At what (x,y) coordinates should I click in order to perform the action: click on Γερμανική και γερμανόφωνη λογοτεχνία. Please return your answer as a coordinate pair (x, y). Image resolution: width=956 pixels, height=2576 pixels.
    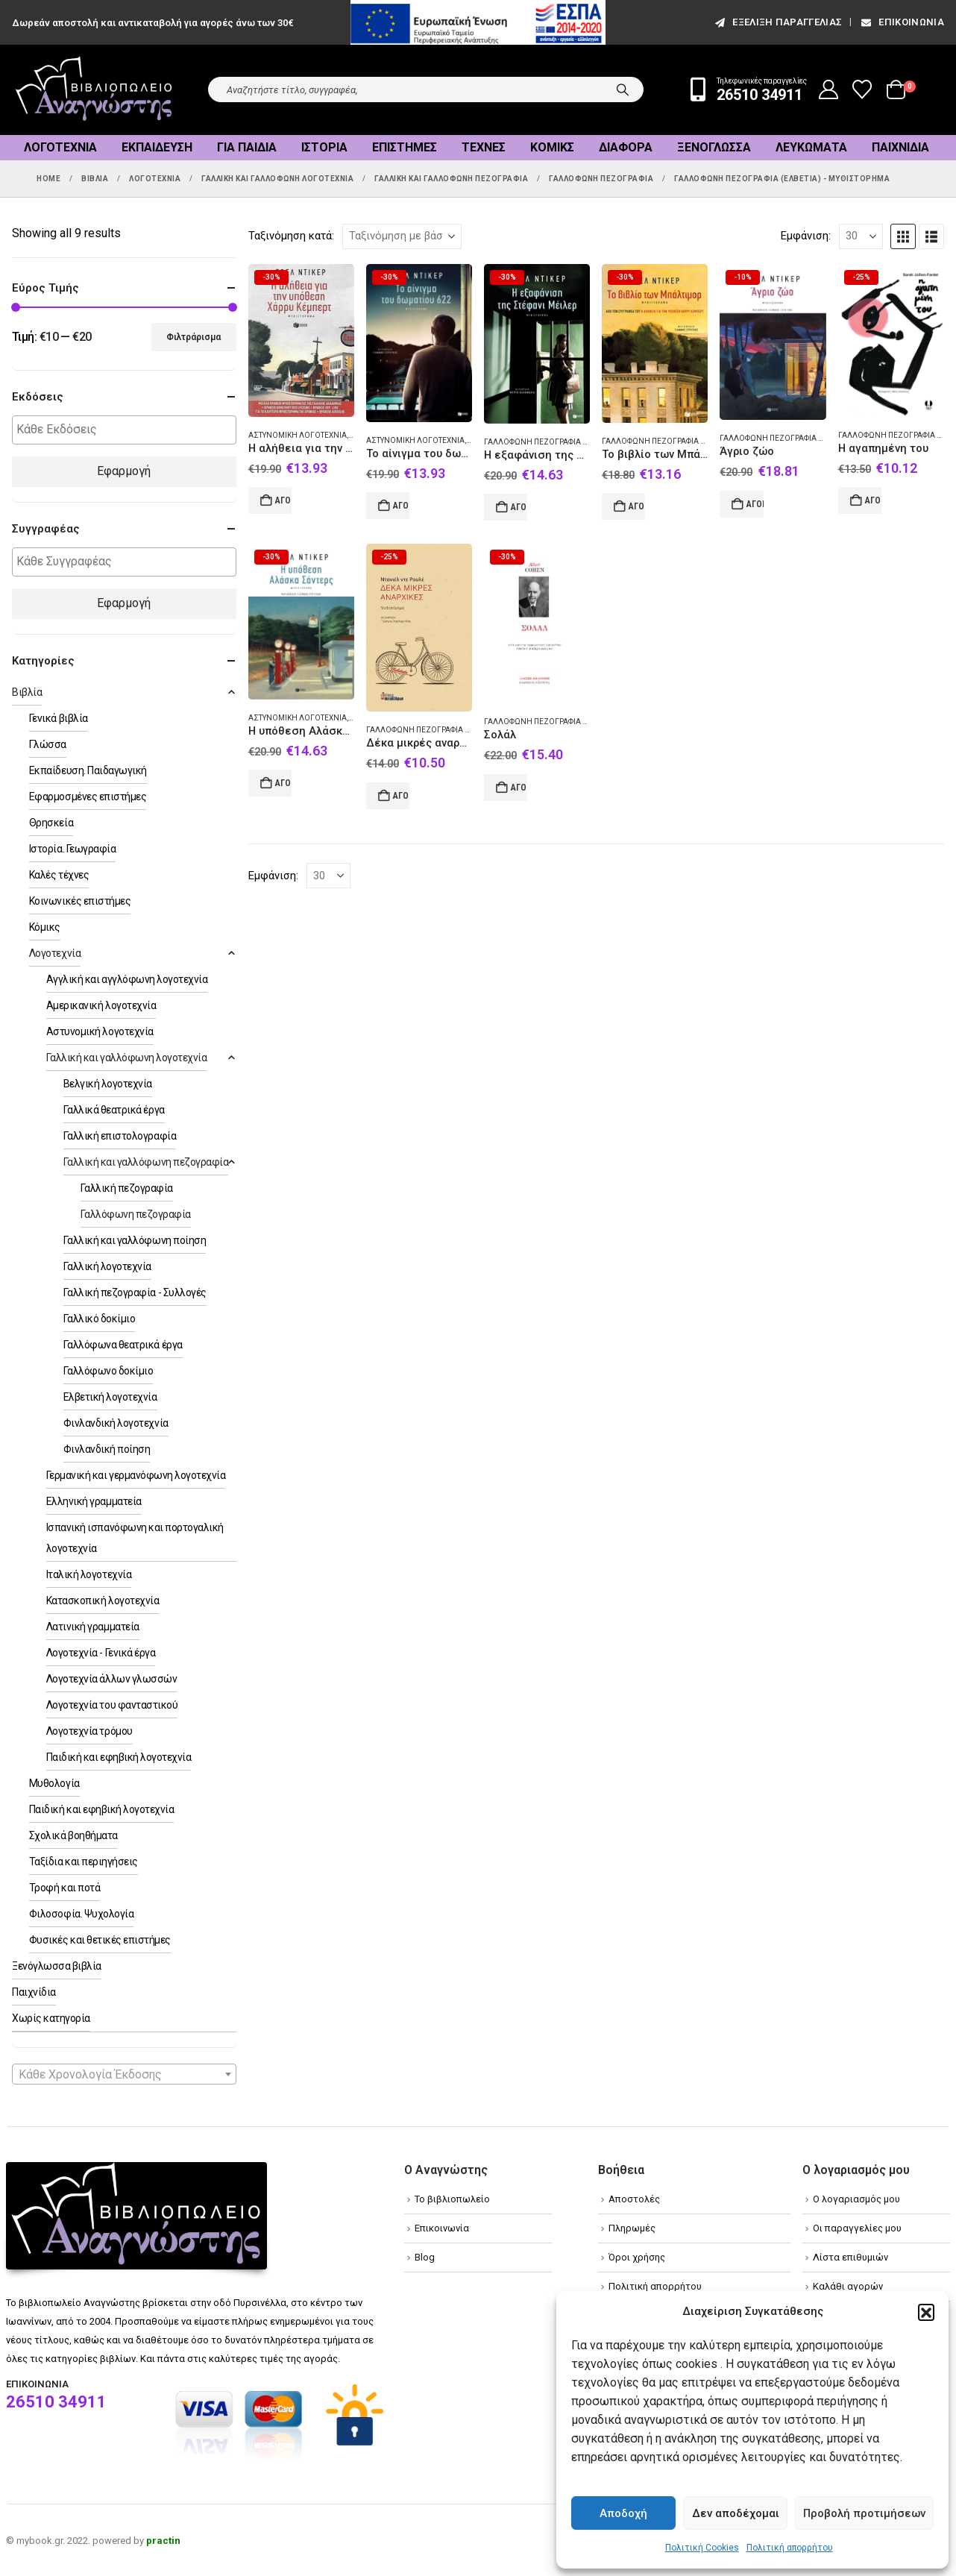
    Looking at the image, I should click on (136, 1475).